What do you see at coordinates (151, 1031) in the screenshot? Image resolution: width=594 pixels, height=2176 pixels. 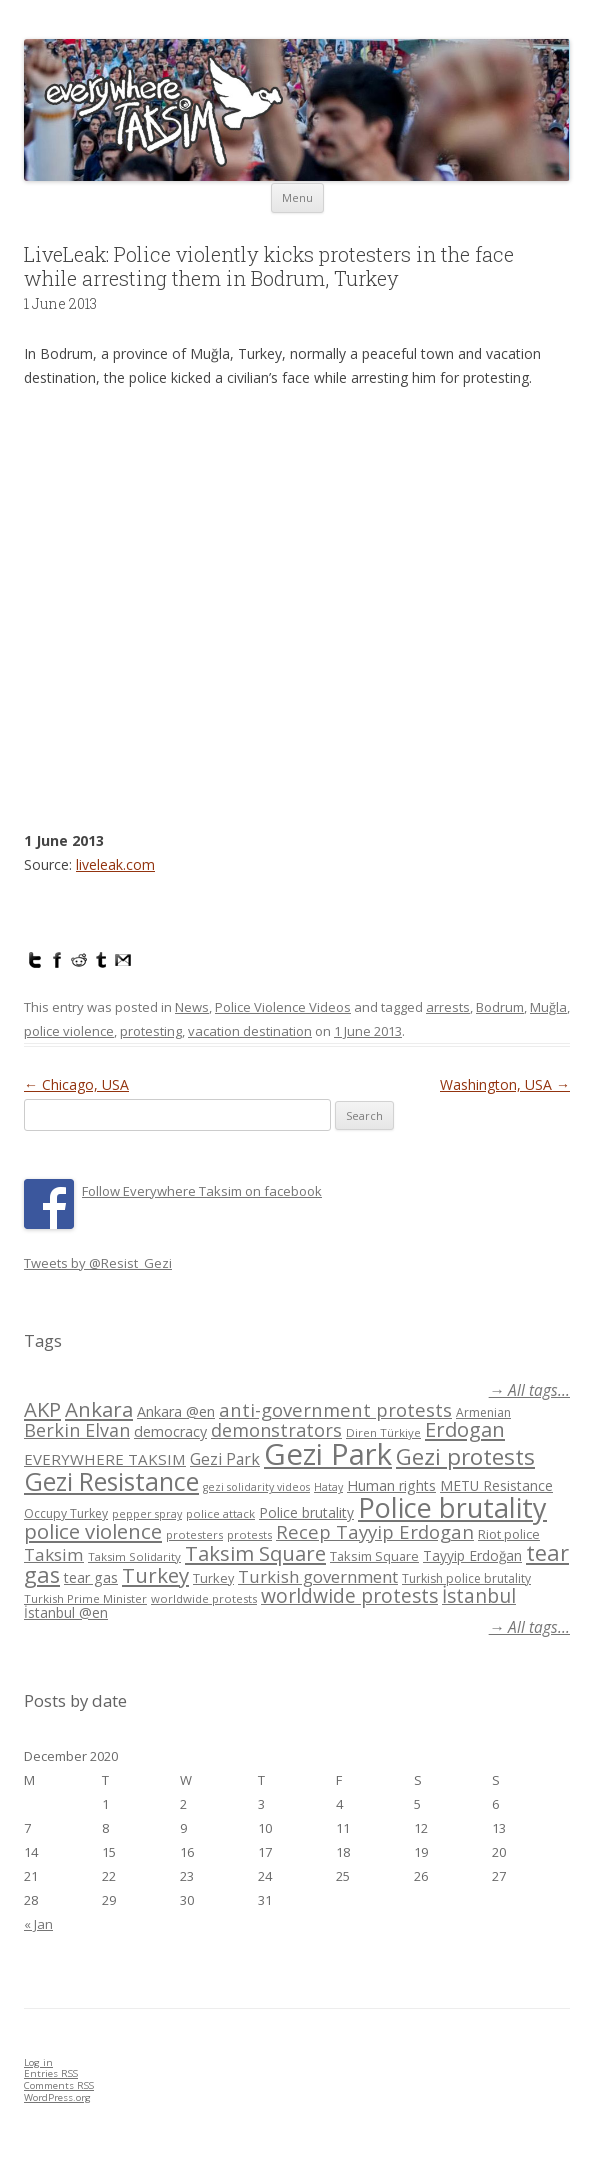 I see `protesting` at bounding box center [151, 1031].